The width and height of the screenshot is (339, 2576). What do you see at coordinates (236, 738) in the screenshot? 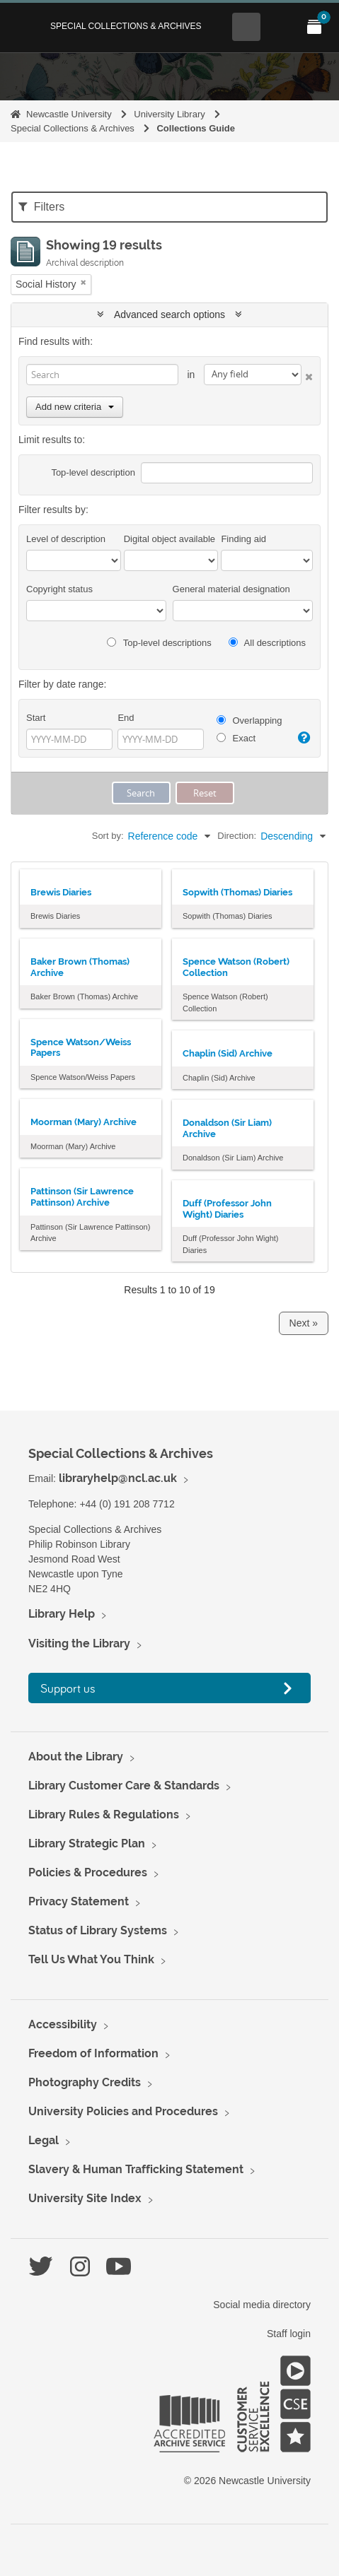
I see `Exact` at bounding box center [236, 738].